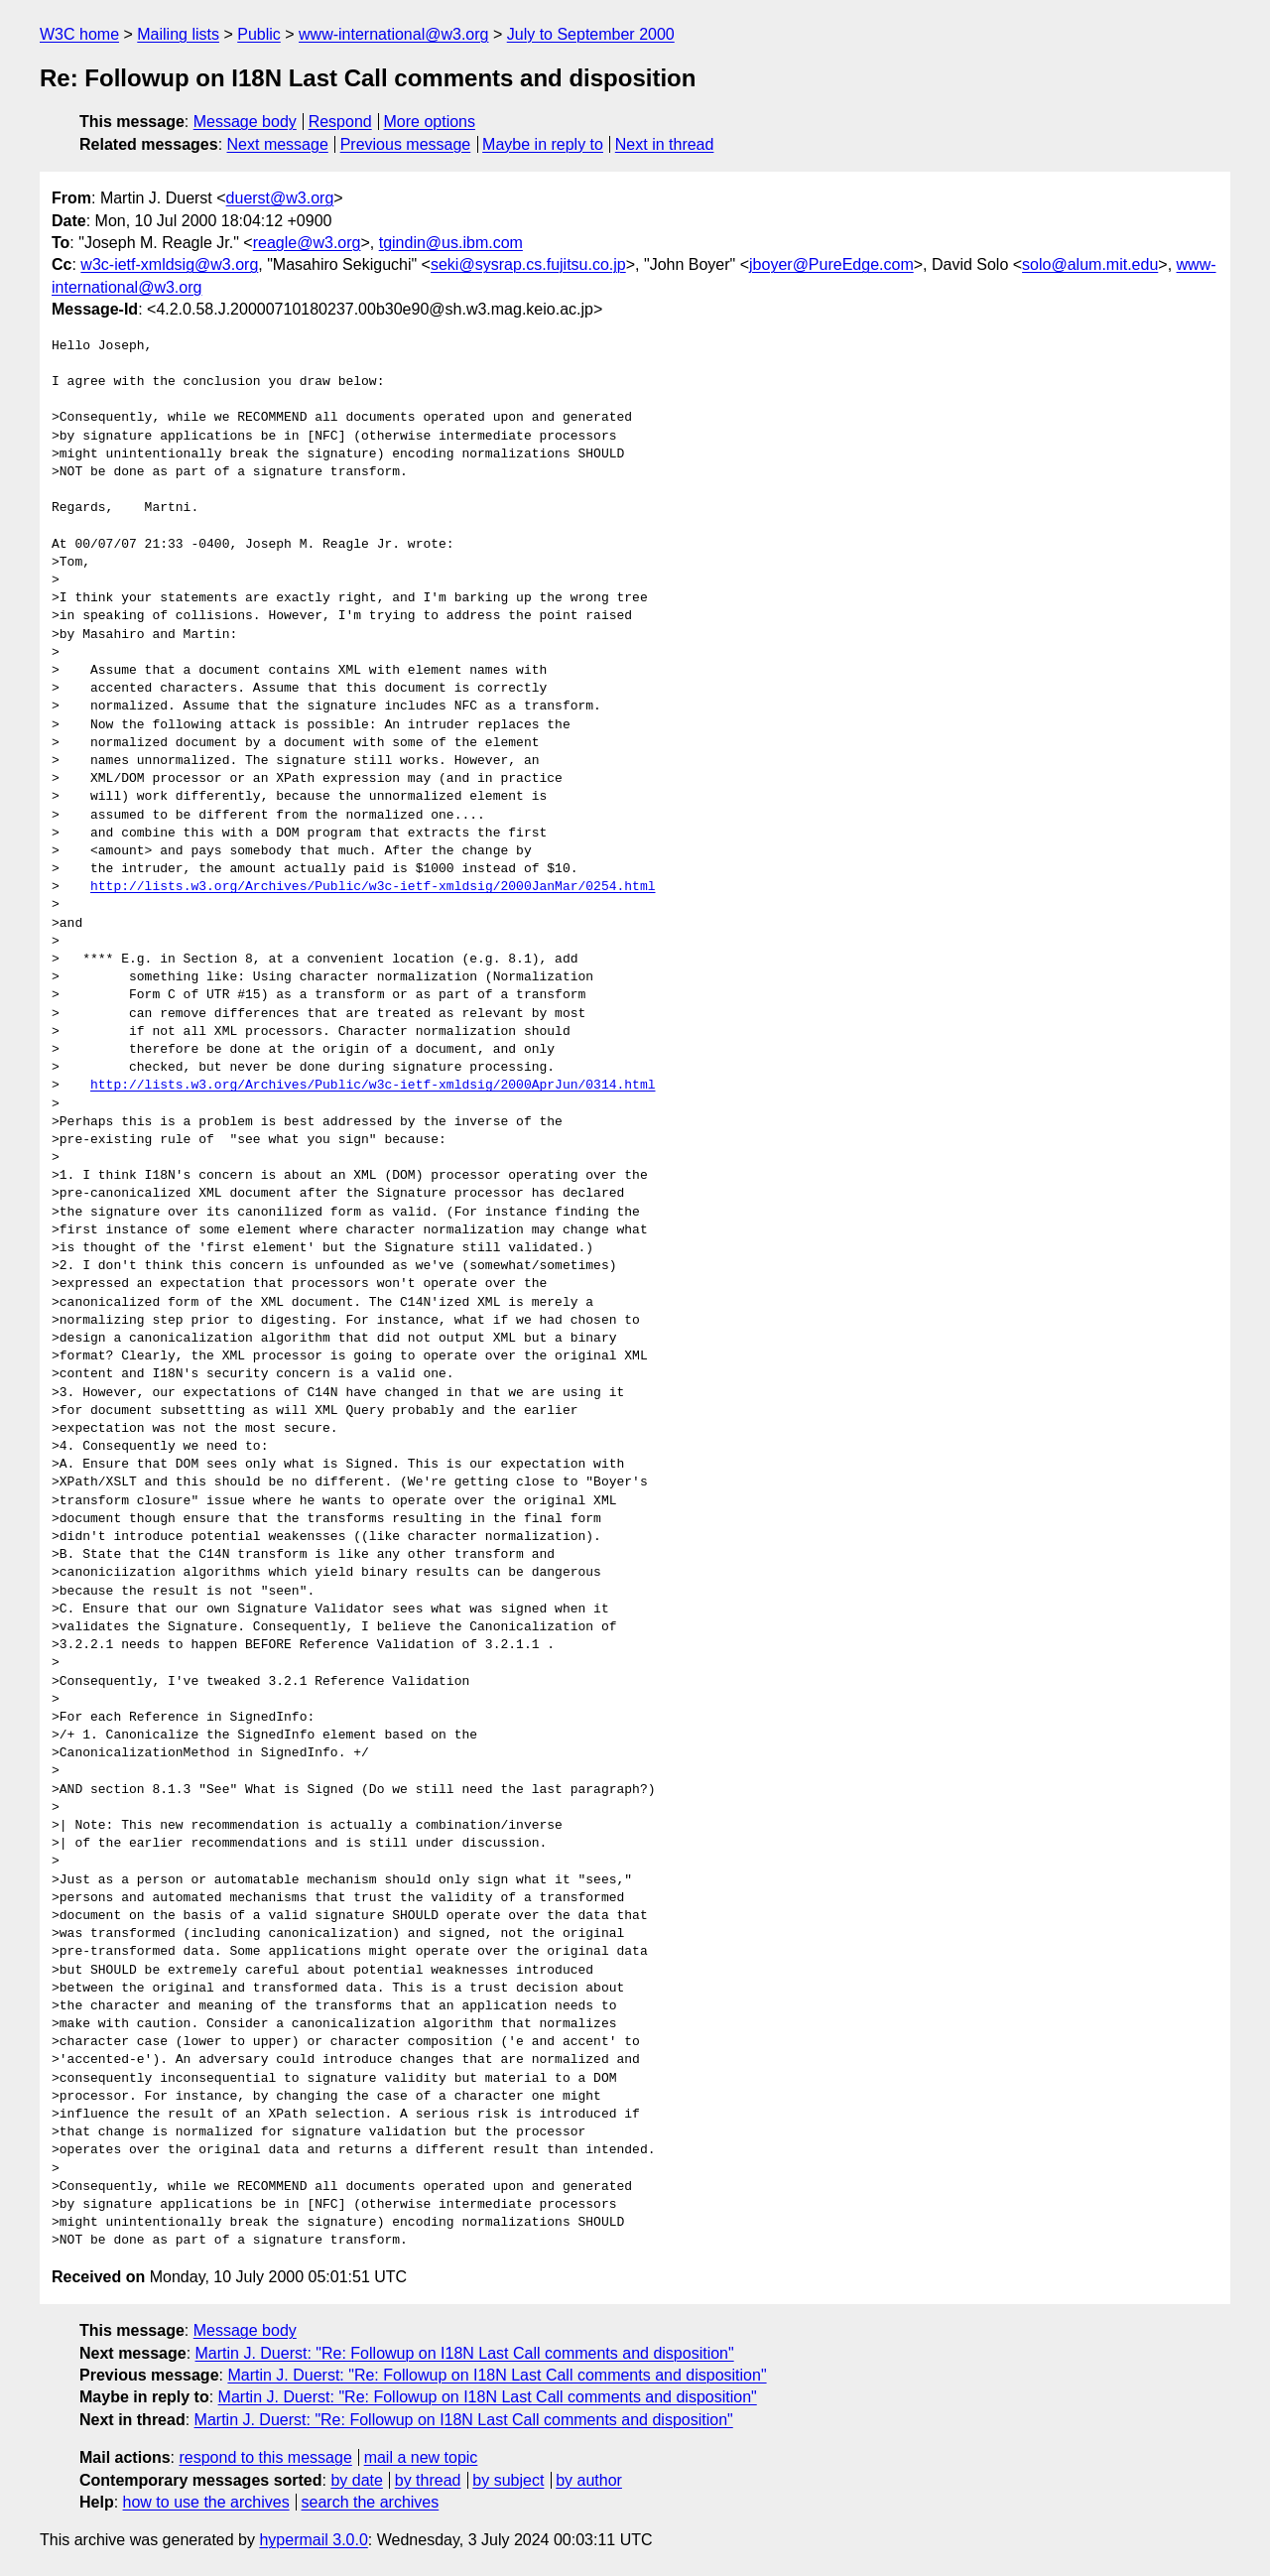 This screenshot has width=1270, height=2576. What do you see at coordinates (178, 34) in the screenshot?
I see `Mailing lists` at bounding box center [178, 34].